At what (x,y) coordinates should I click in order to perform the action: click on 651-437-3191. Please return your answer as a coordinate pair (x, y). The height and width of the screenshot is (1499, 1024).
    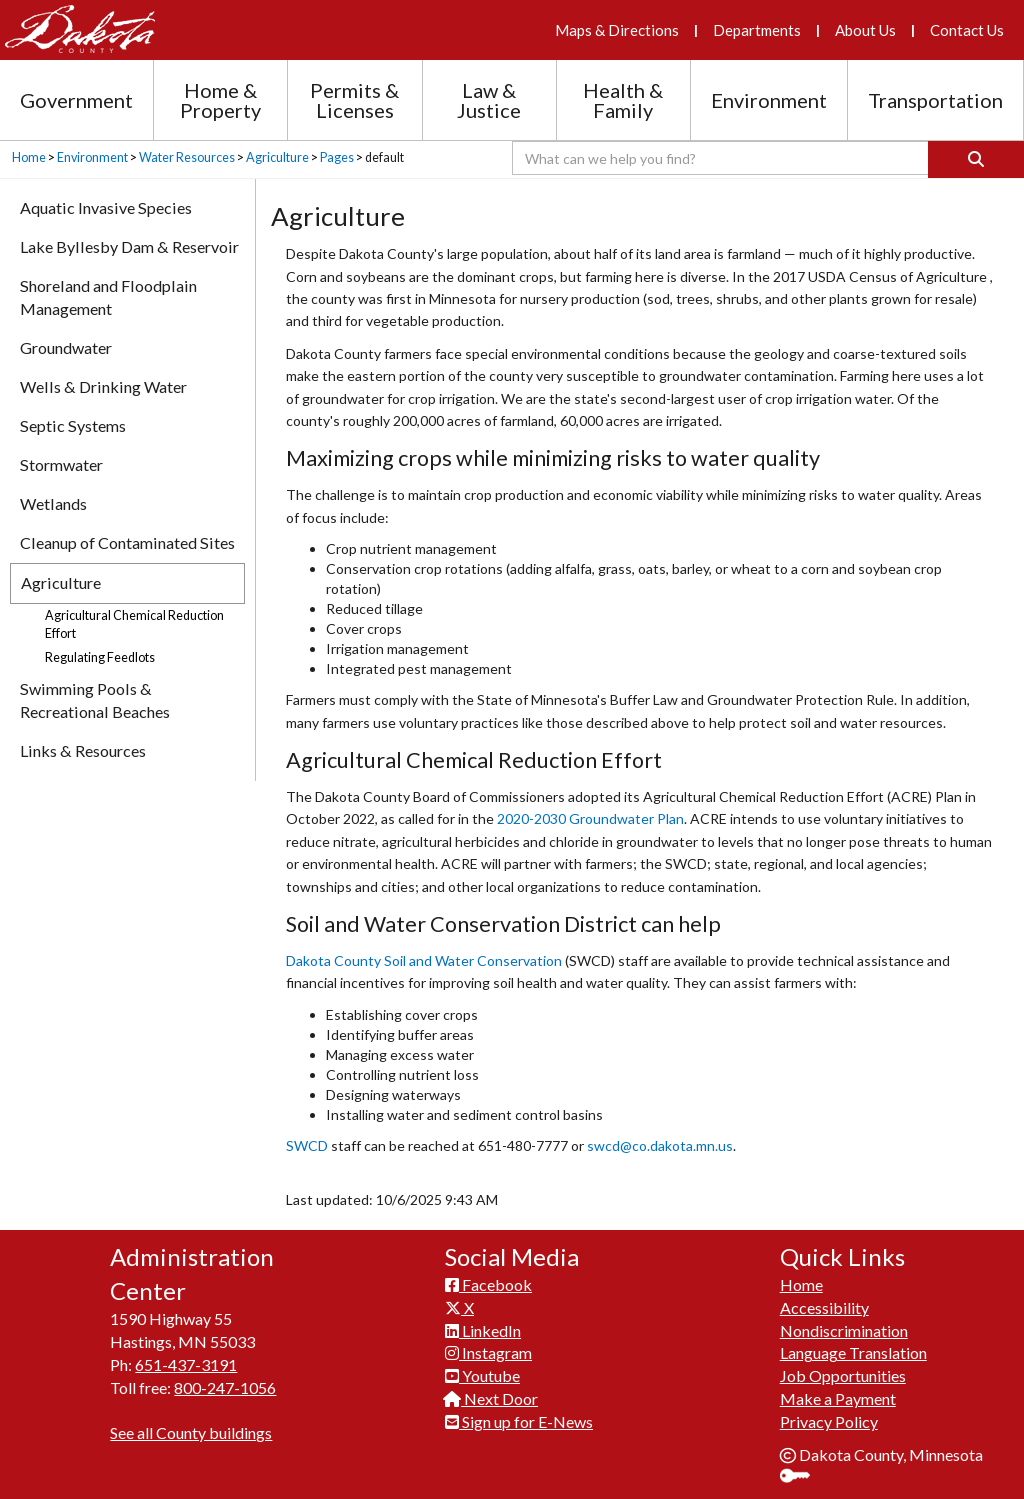
    Looking at the image, I should click on (186, 1364).